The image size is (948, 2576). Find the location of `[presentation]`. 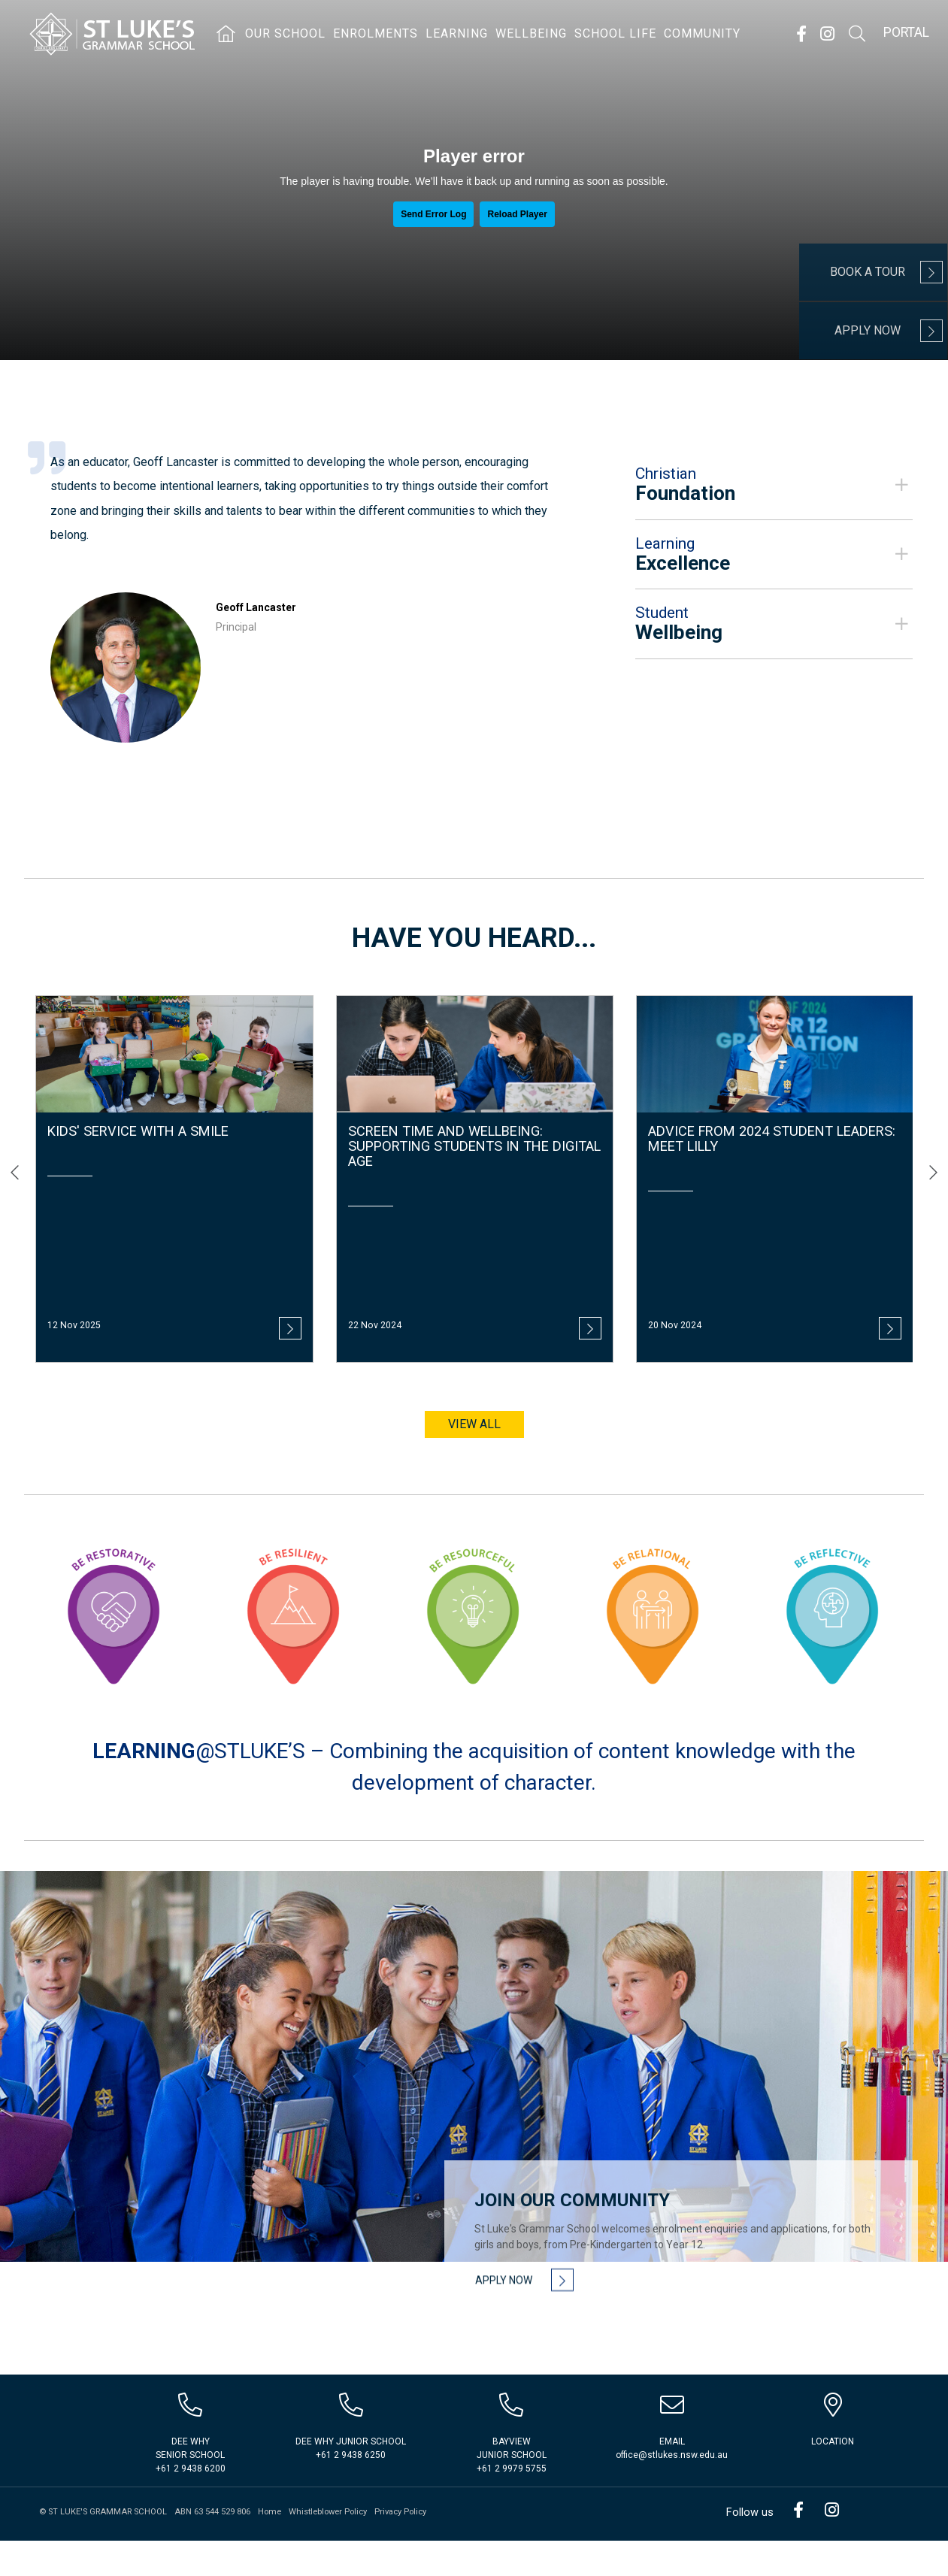

[presentation] is located at coordinates (15, 1156).